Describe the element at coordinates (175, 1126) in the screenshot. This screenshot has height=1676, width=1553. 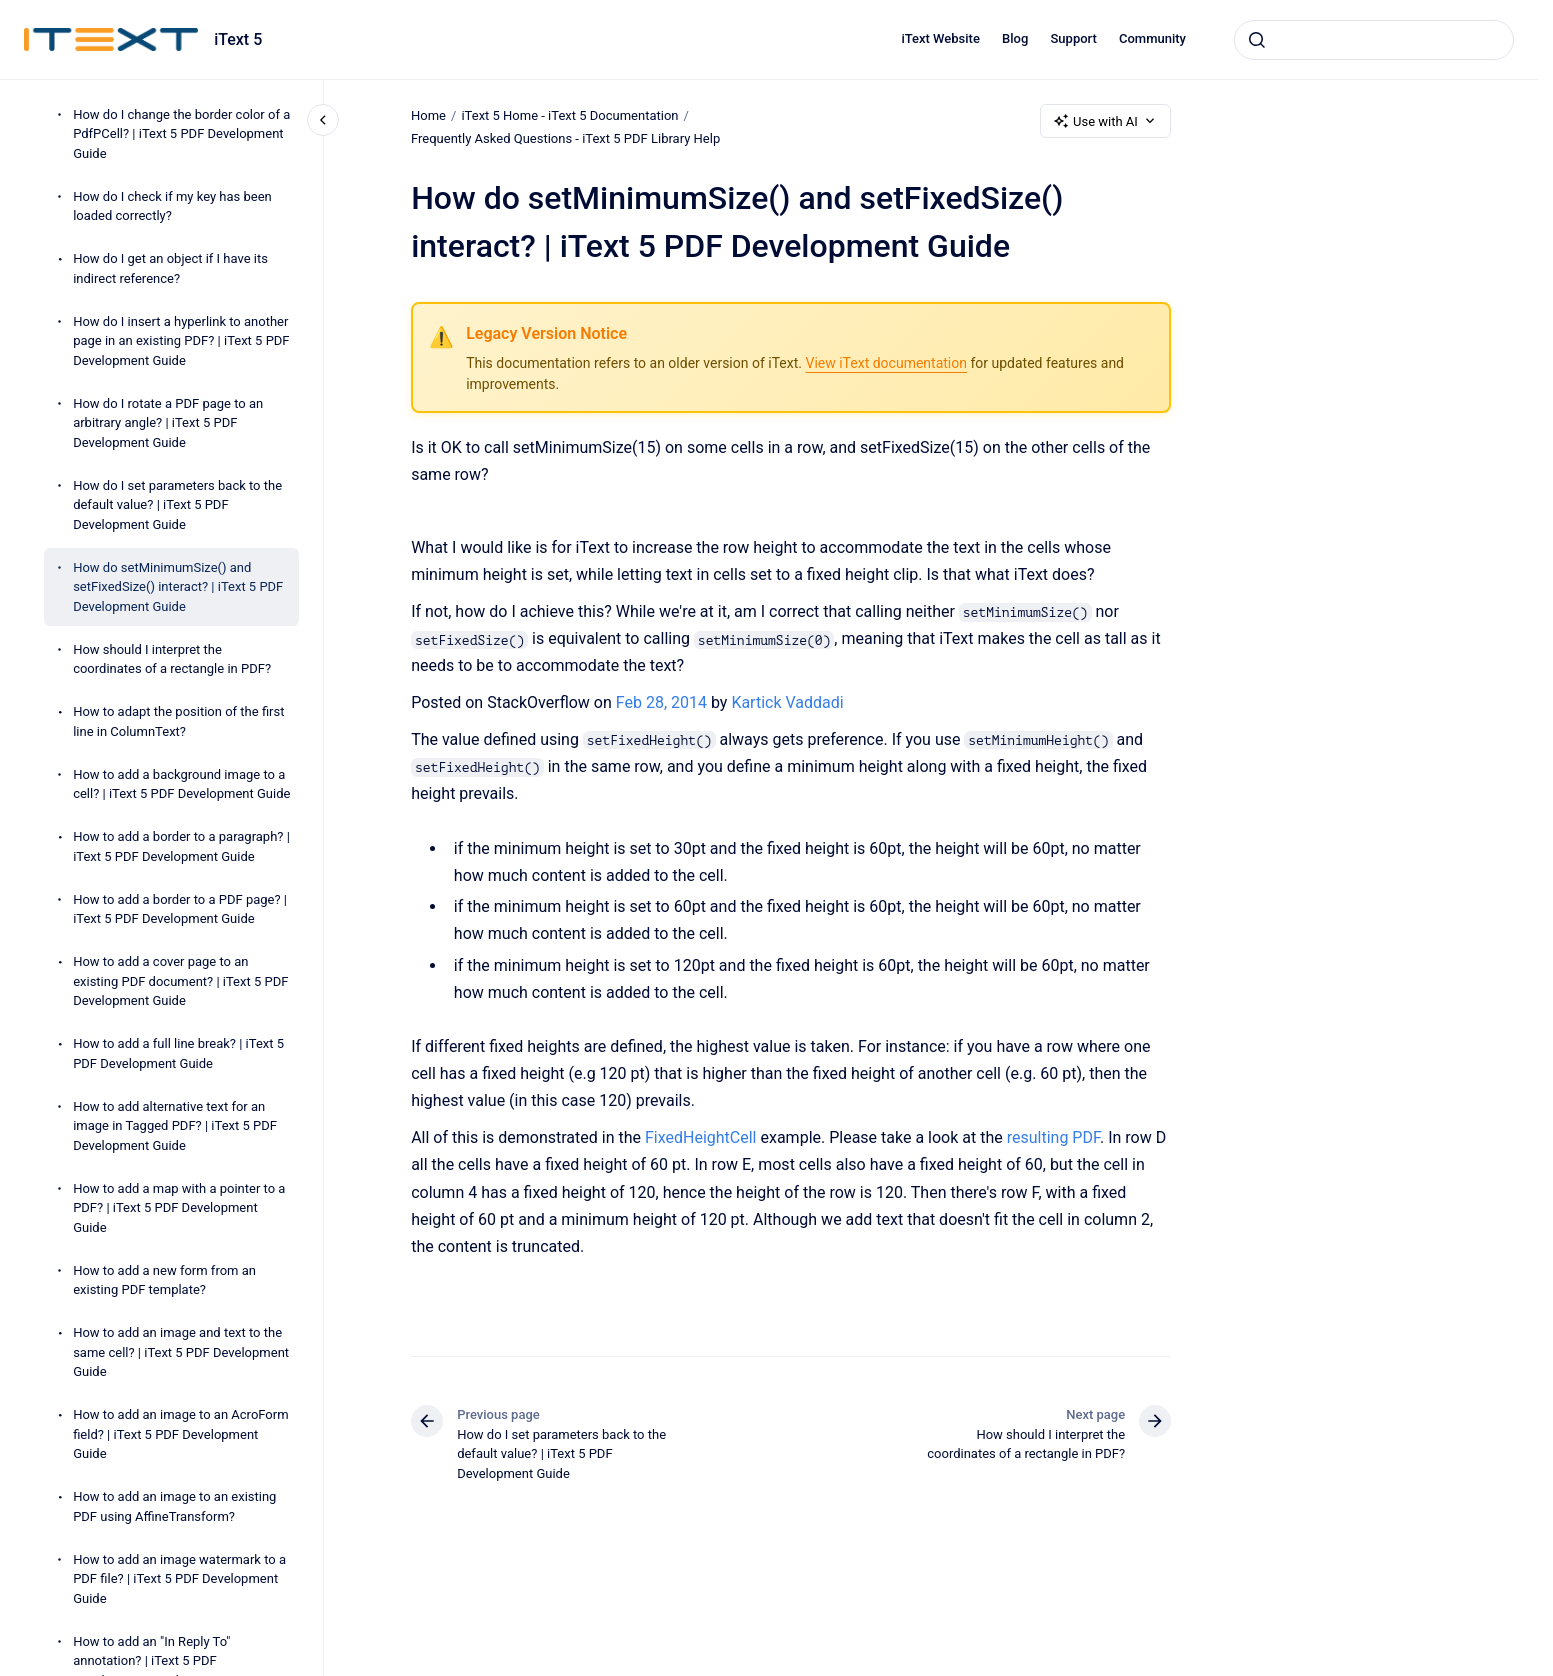
I see `How to add alternative text for an image in Tagged PDF? | iText 5 PDF Development Guide` at that location.